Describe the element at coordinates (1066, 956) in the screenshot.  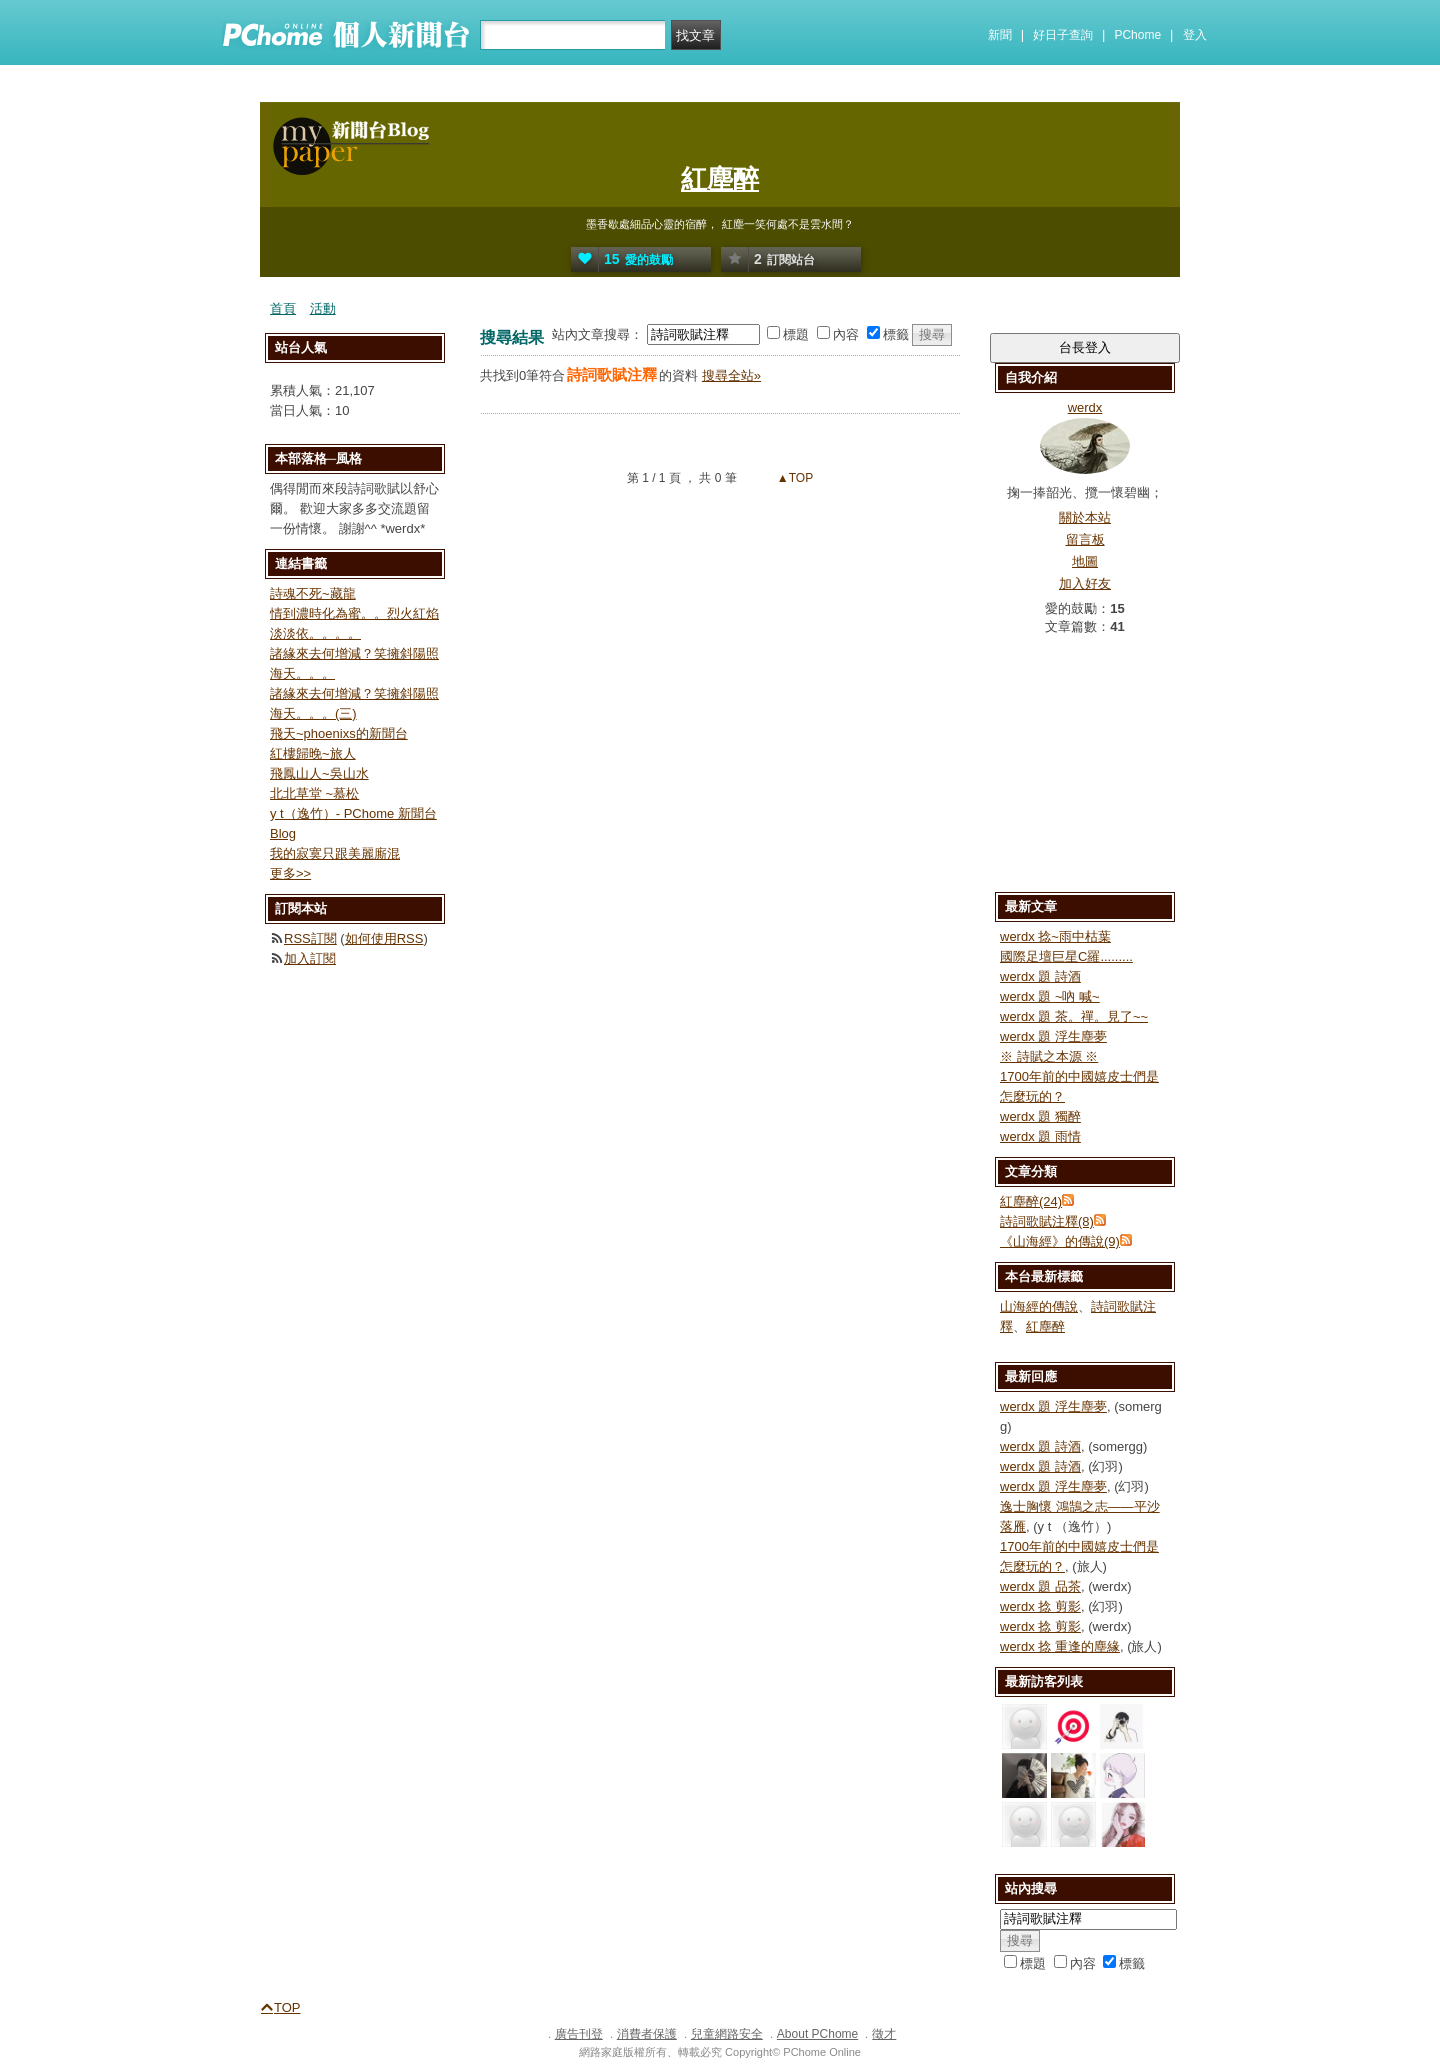
I see `國際足壇巨星C羅.........` at that location.